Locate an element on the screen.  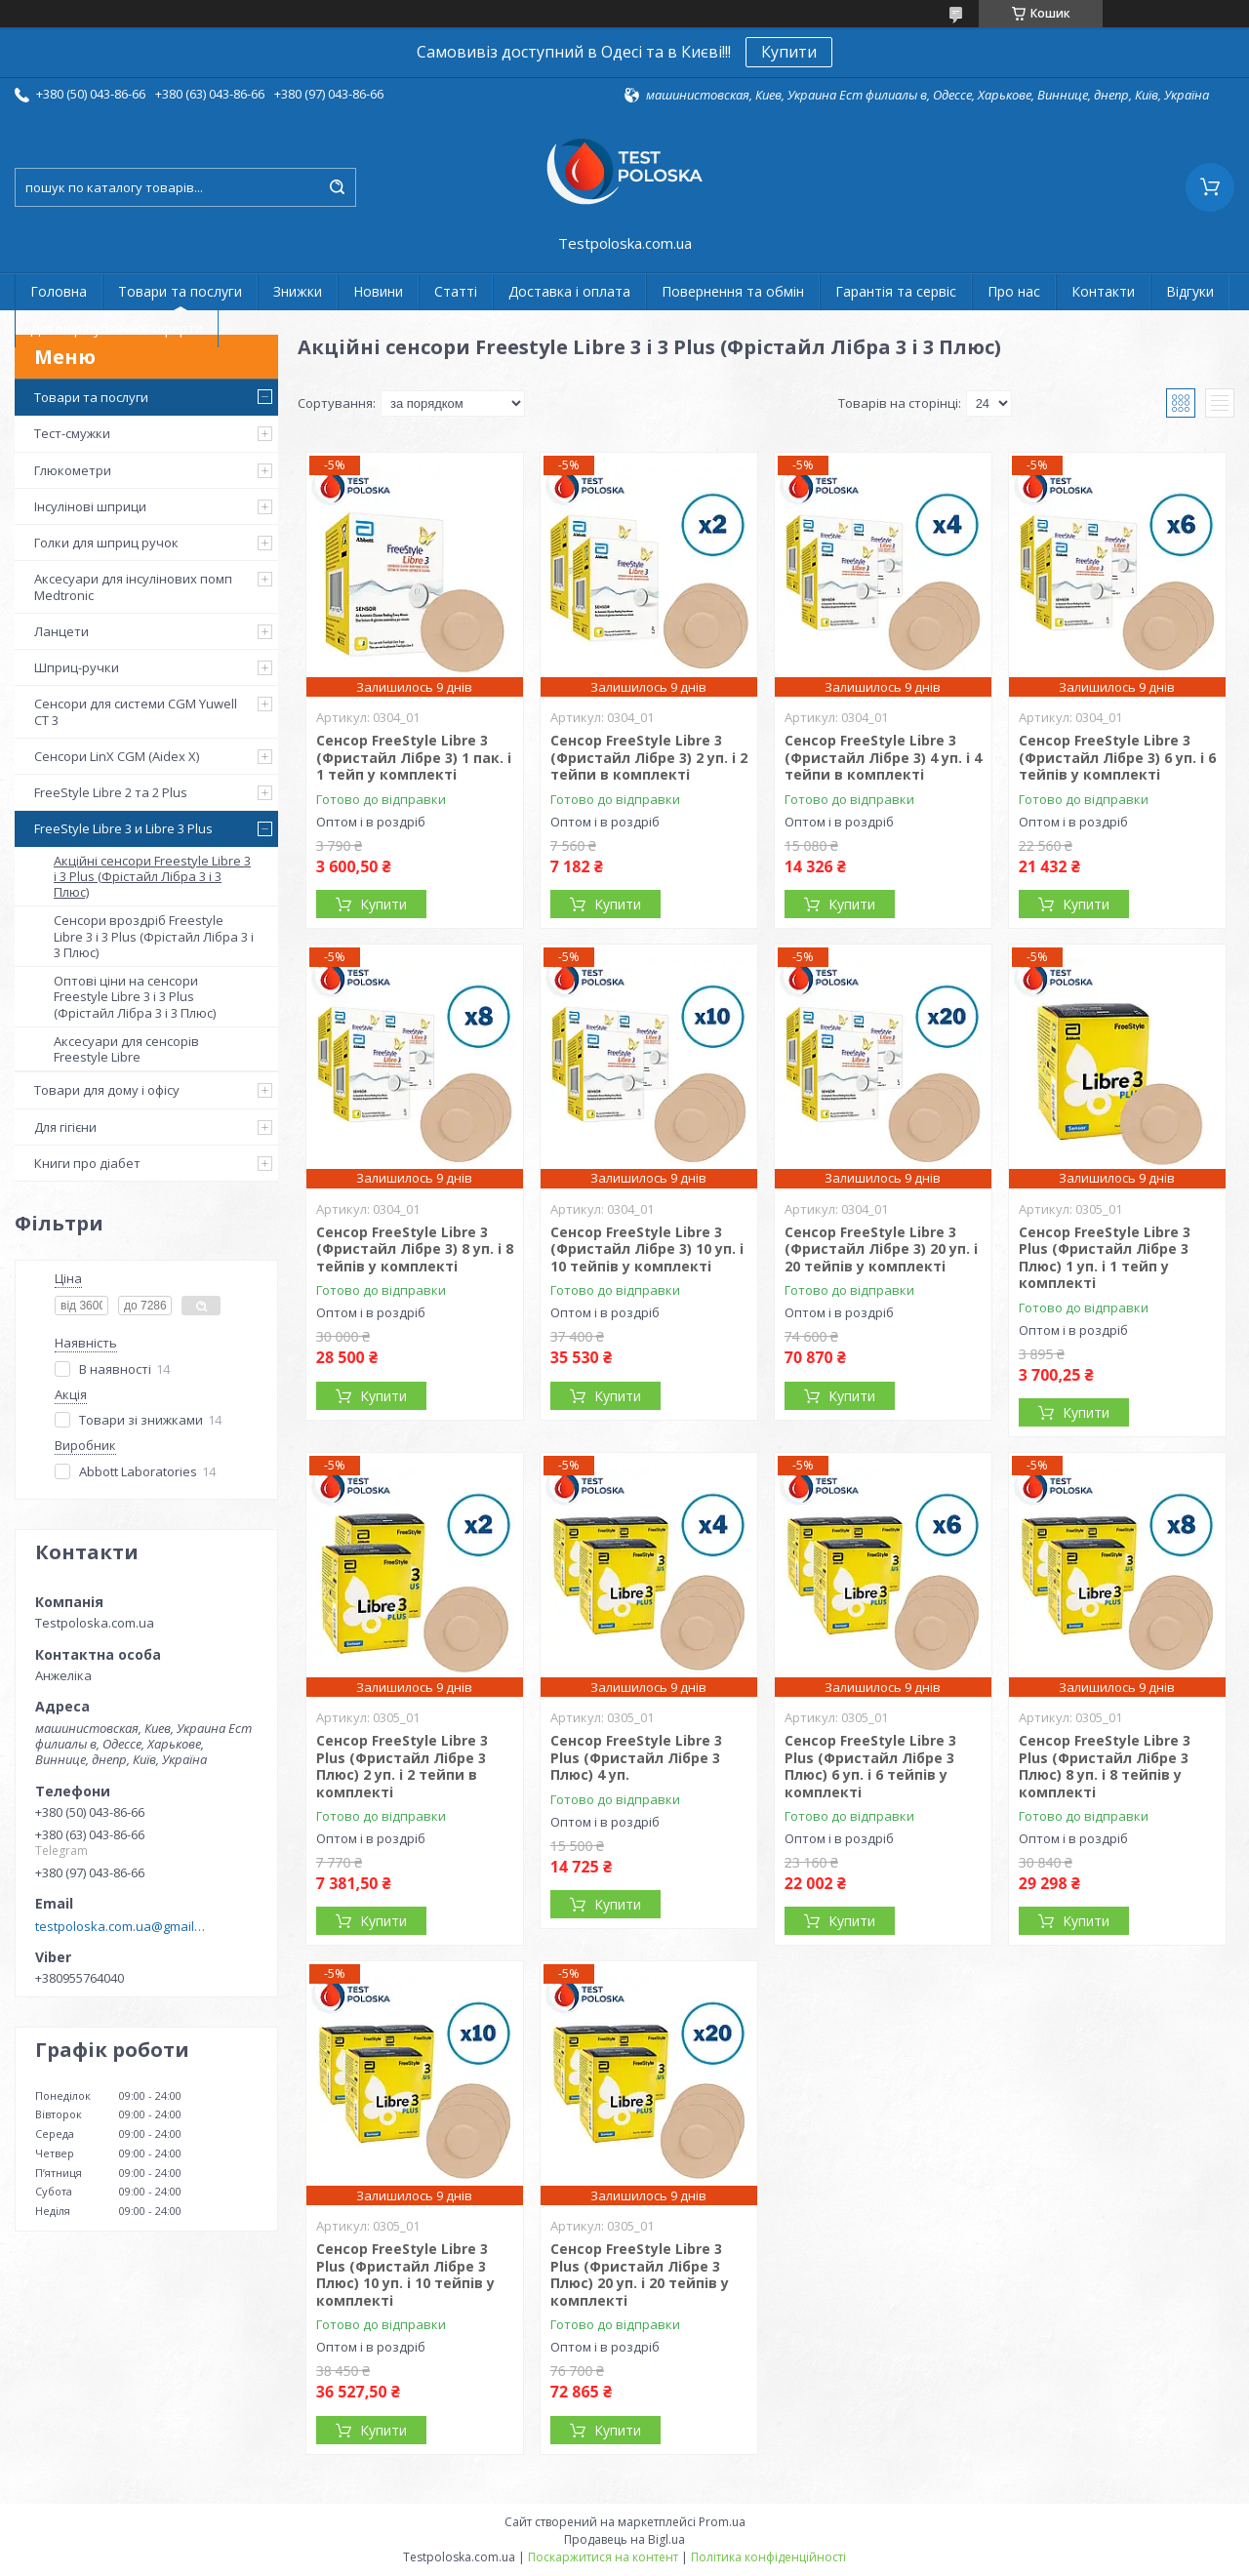
Політика конфіденційності is located at coordinates (768, 2557).